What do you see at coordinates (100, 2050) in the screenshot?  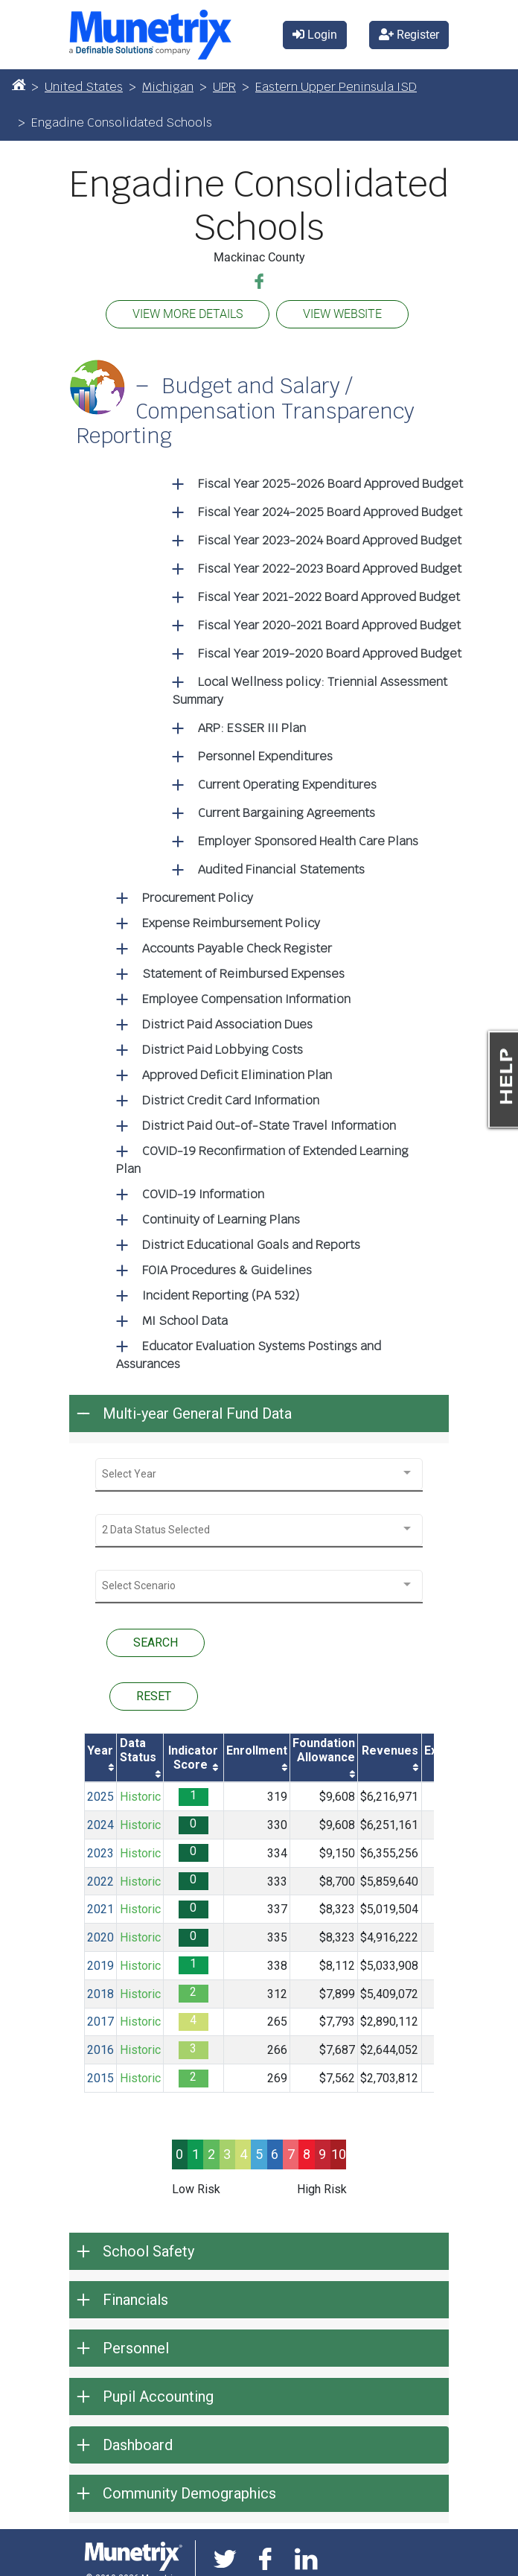 I see `2016` at bounding box center [100, 2050].